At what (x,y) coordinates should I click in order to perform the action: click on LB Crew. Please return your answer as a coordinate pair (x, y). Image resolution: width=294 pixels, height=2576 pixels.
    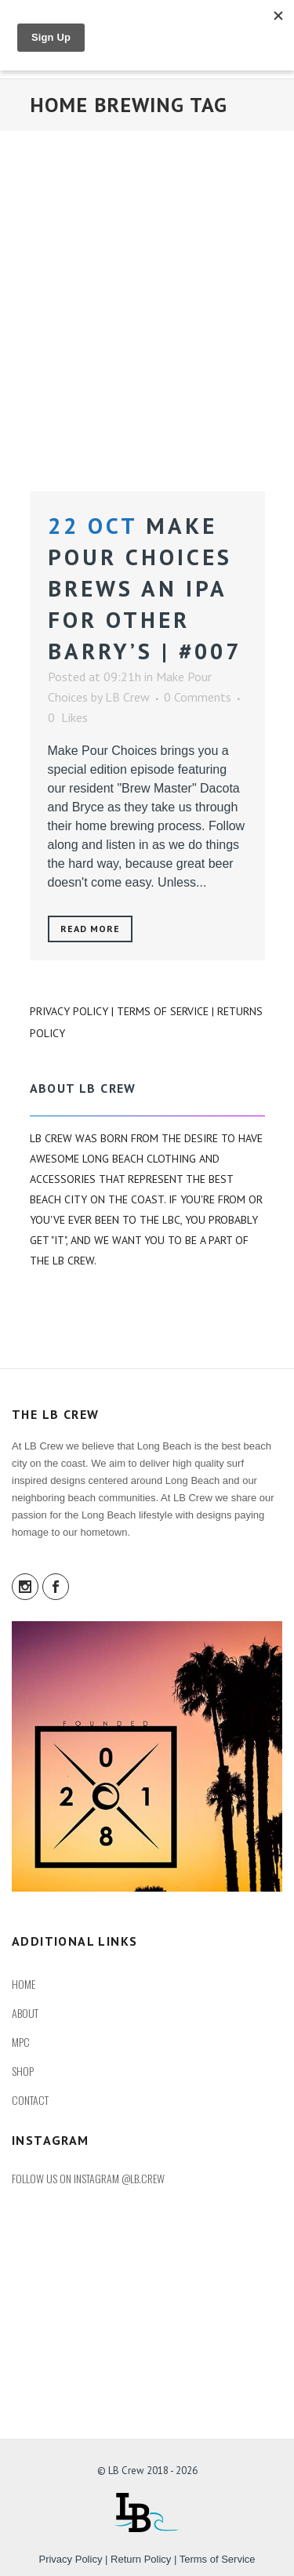
    Looking at the image, I should click on (127, 697).